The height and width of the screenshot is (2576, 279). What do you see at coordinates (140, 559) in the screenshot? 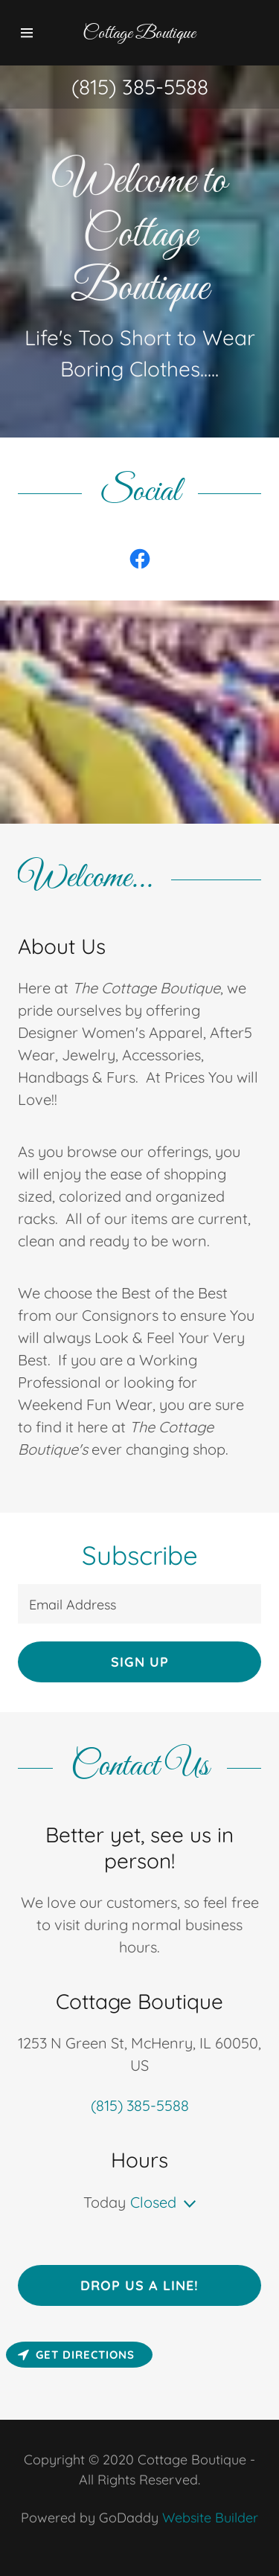
I see `[link]` at bounding box center [140, 559].